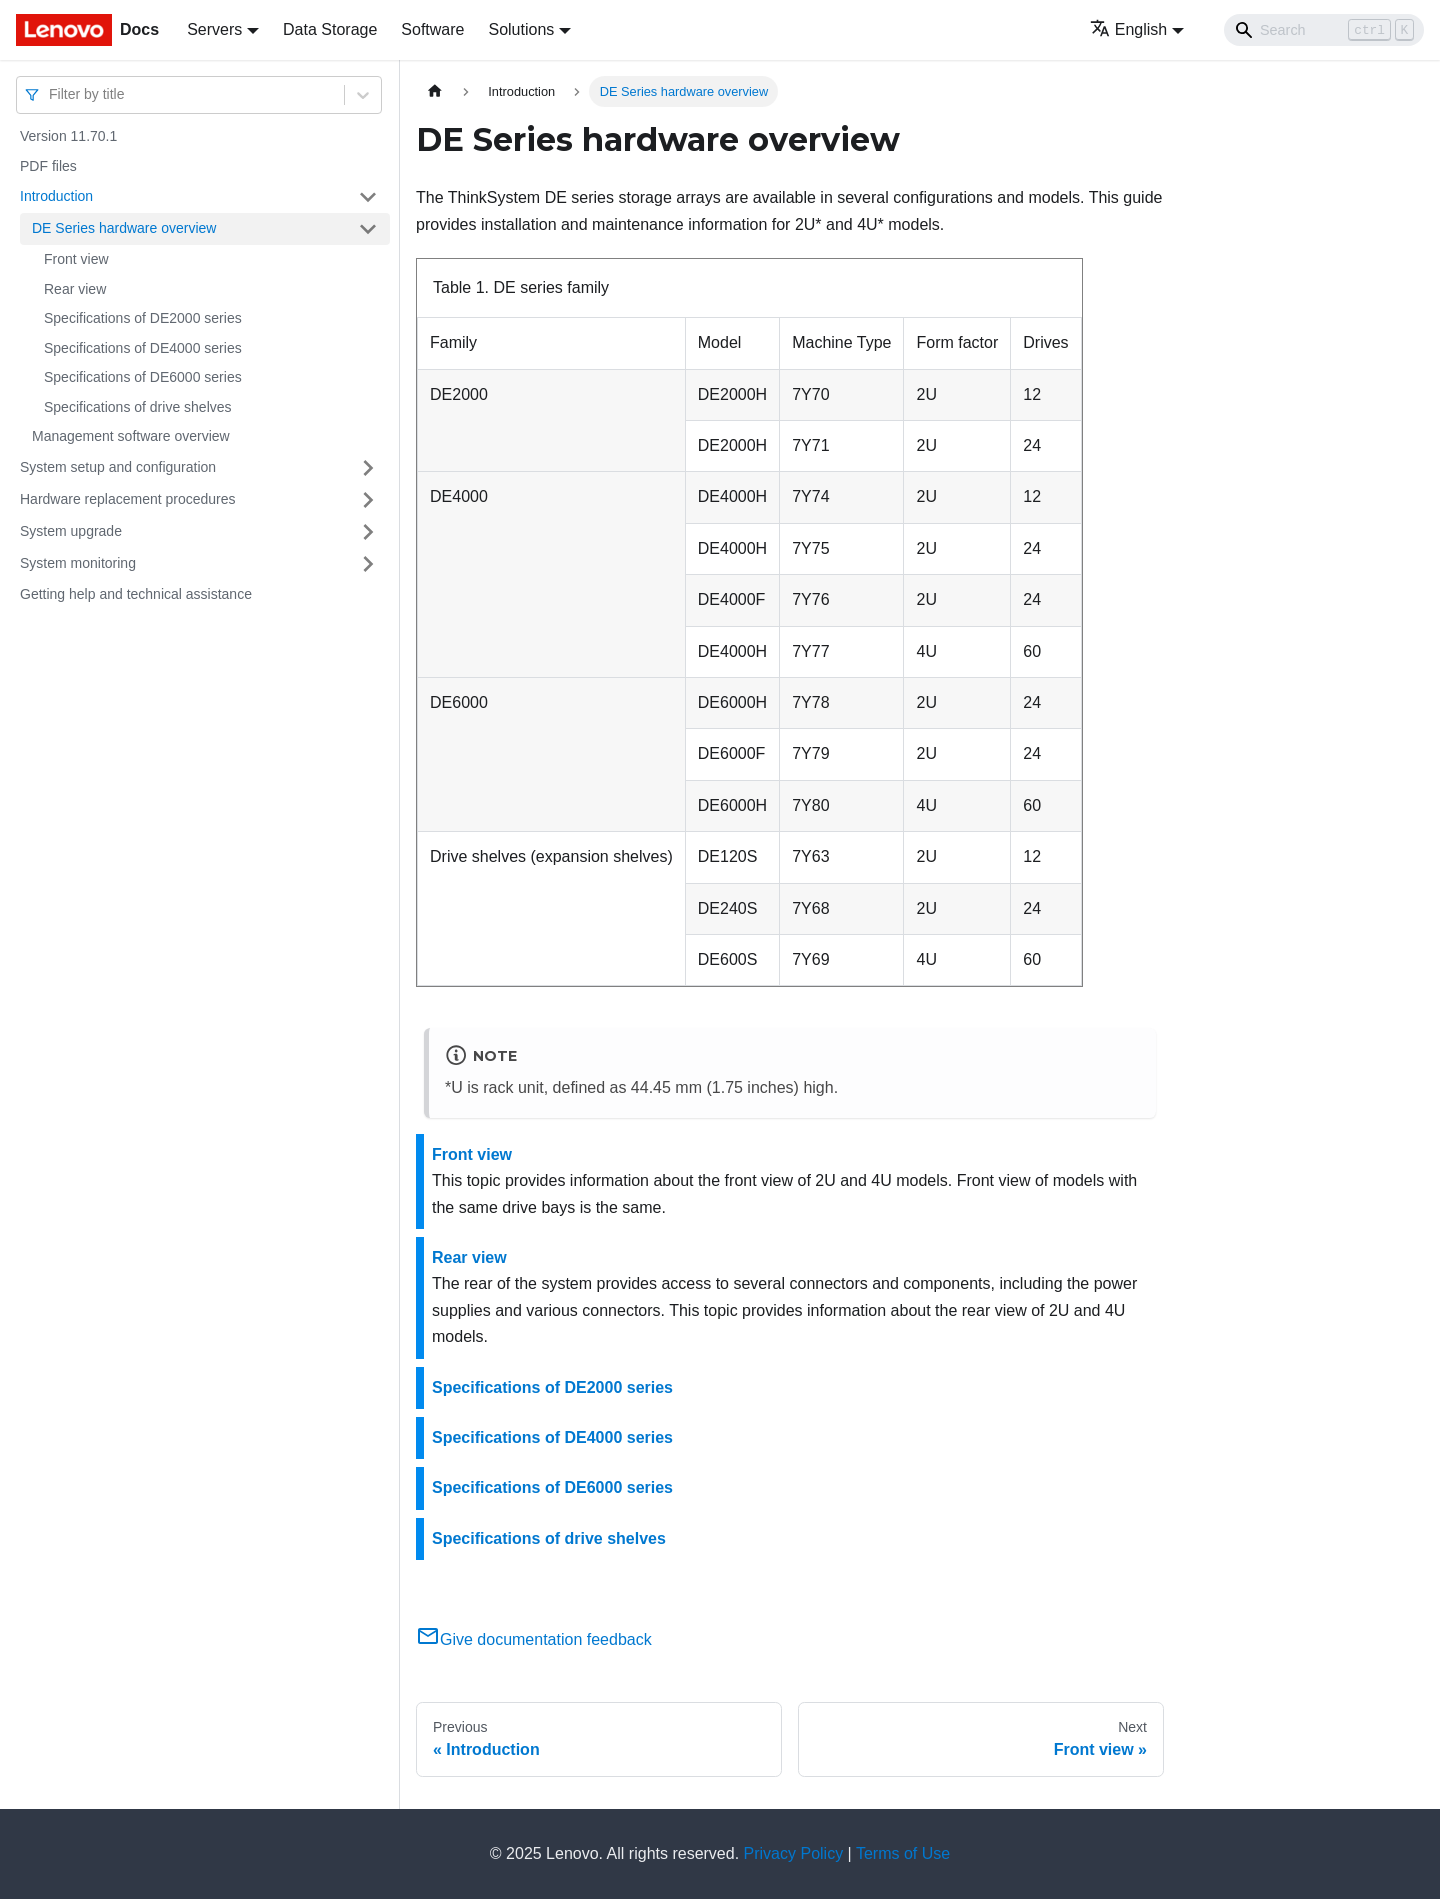 The height and width of the screenshot is (1899, 1440). I want to click on [Home page], so click(435, 91).